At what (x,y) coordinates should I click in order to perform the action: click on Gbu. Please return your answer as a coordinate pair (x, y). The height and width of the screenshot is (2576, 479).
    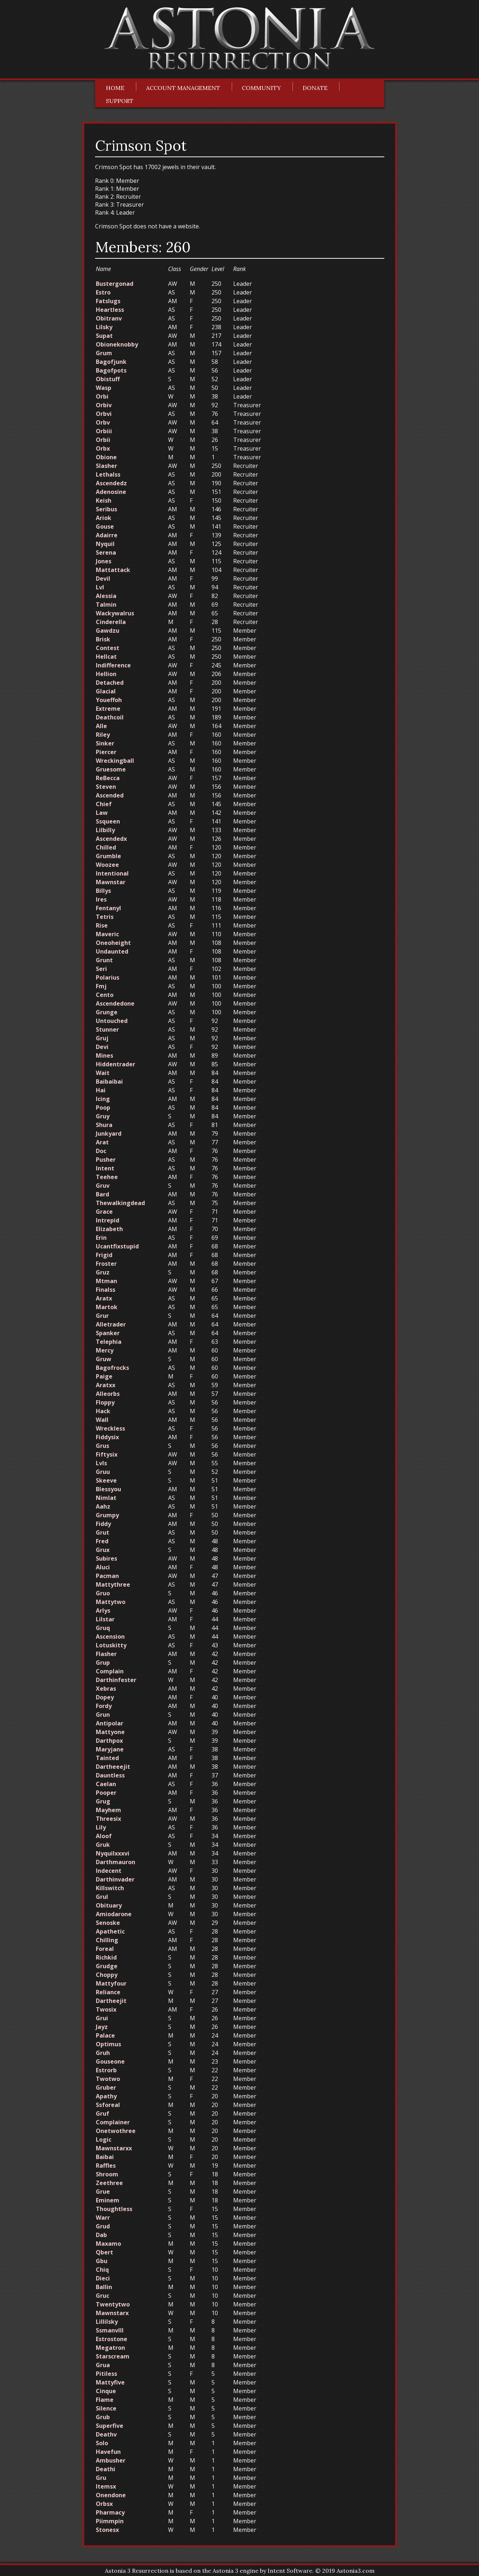
    Looking at the image, I should click on (101, 2261).